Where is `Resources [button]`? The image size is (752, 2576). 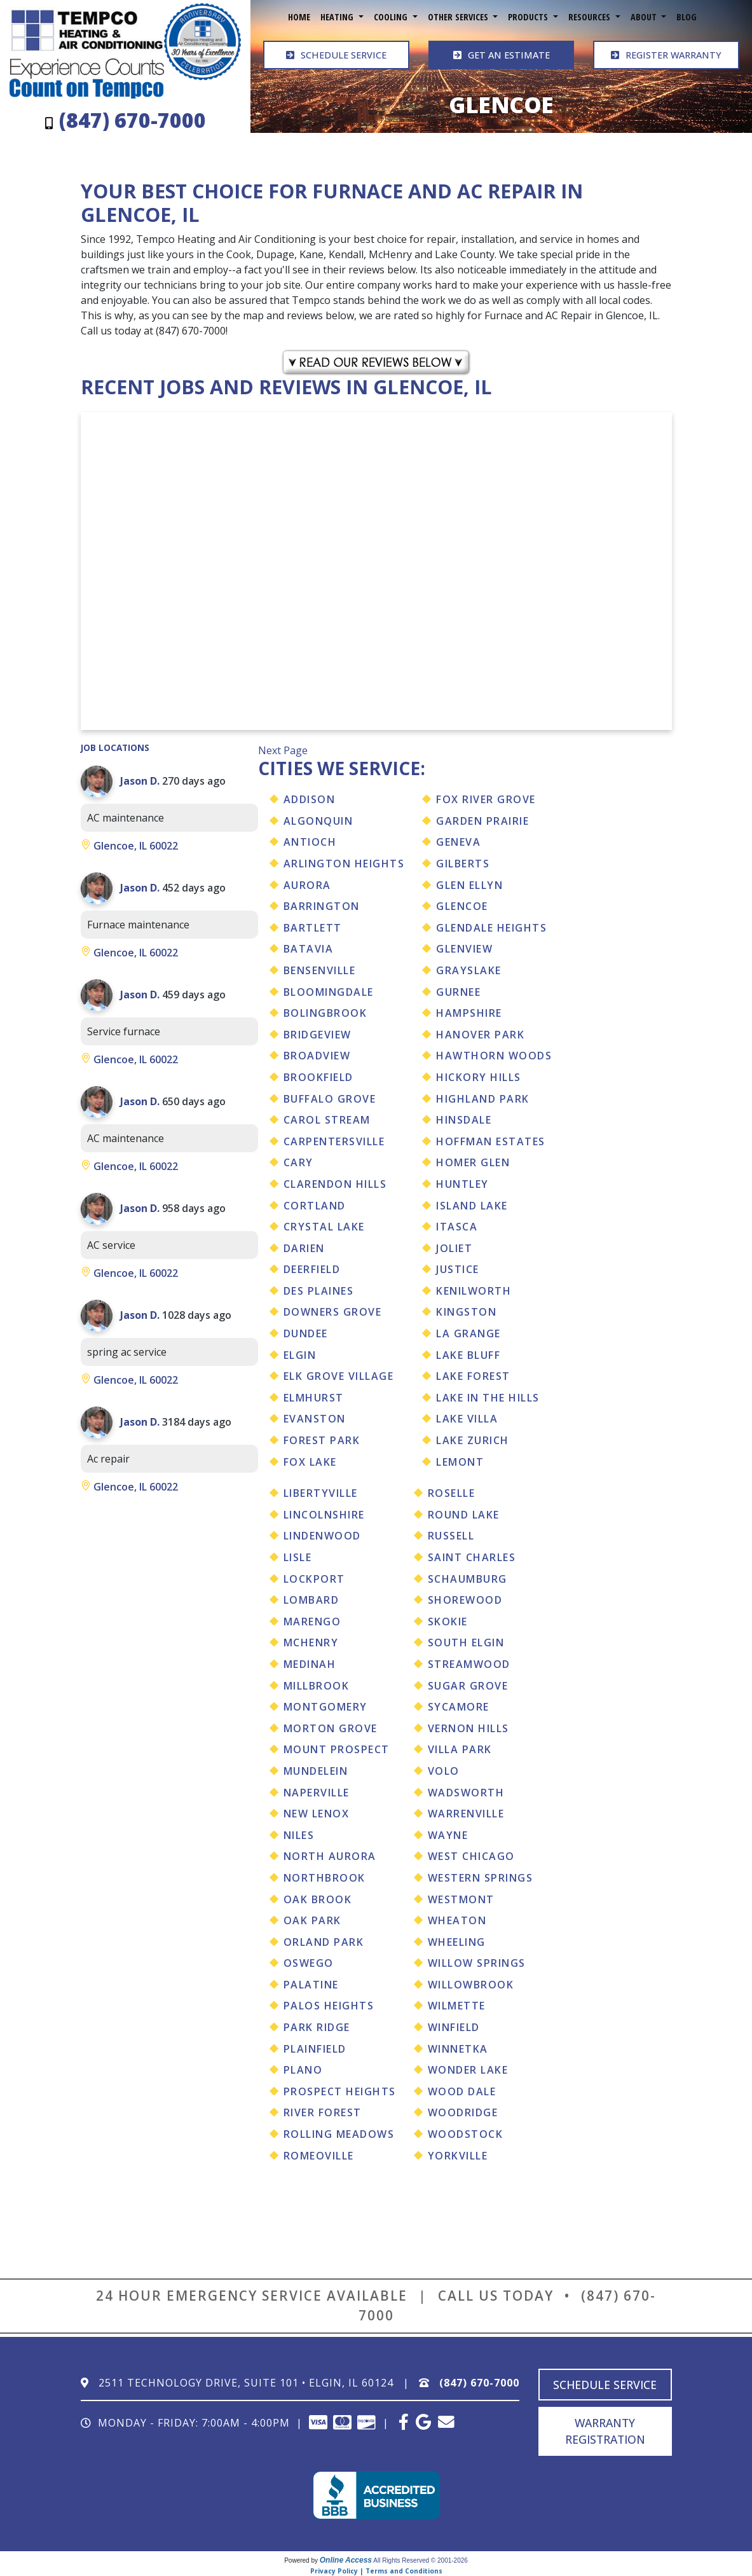 Resources [button] is located at coordinates (590, 17).